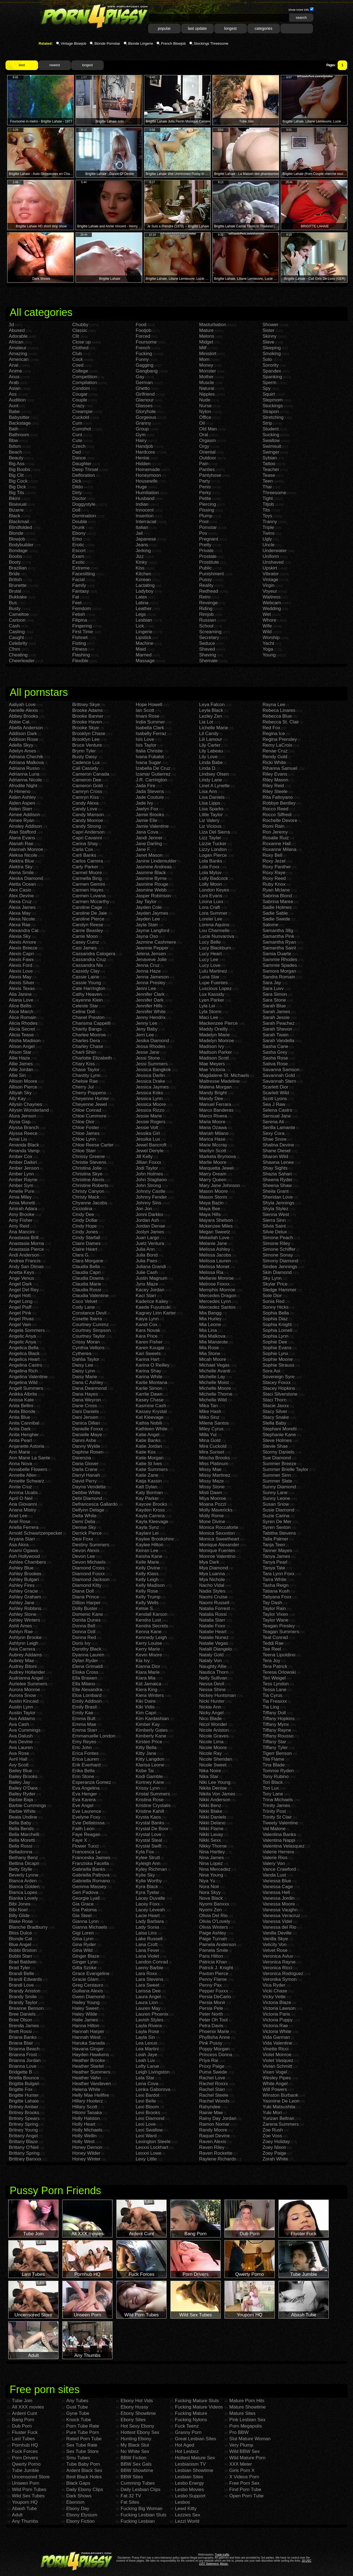 The width and height of the screenshot is (353, 2576). I want to click on Hot Aged, so click(184, 2445).